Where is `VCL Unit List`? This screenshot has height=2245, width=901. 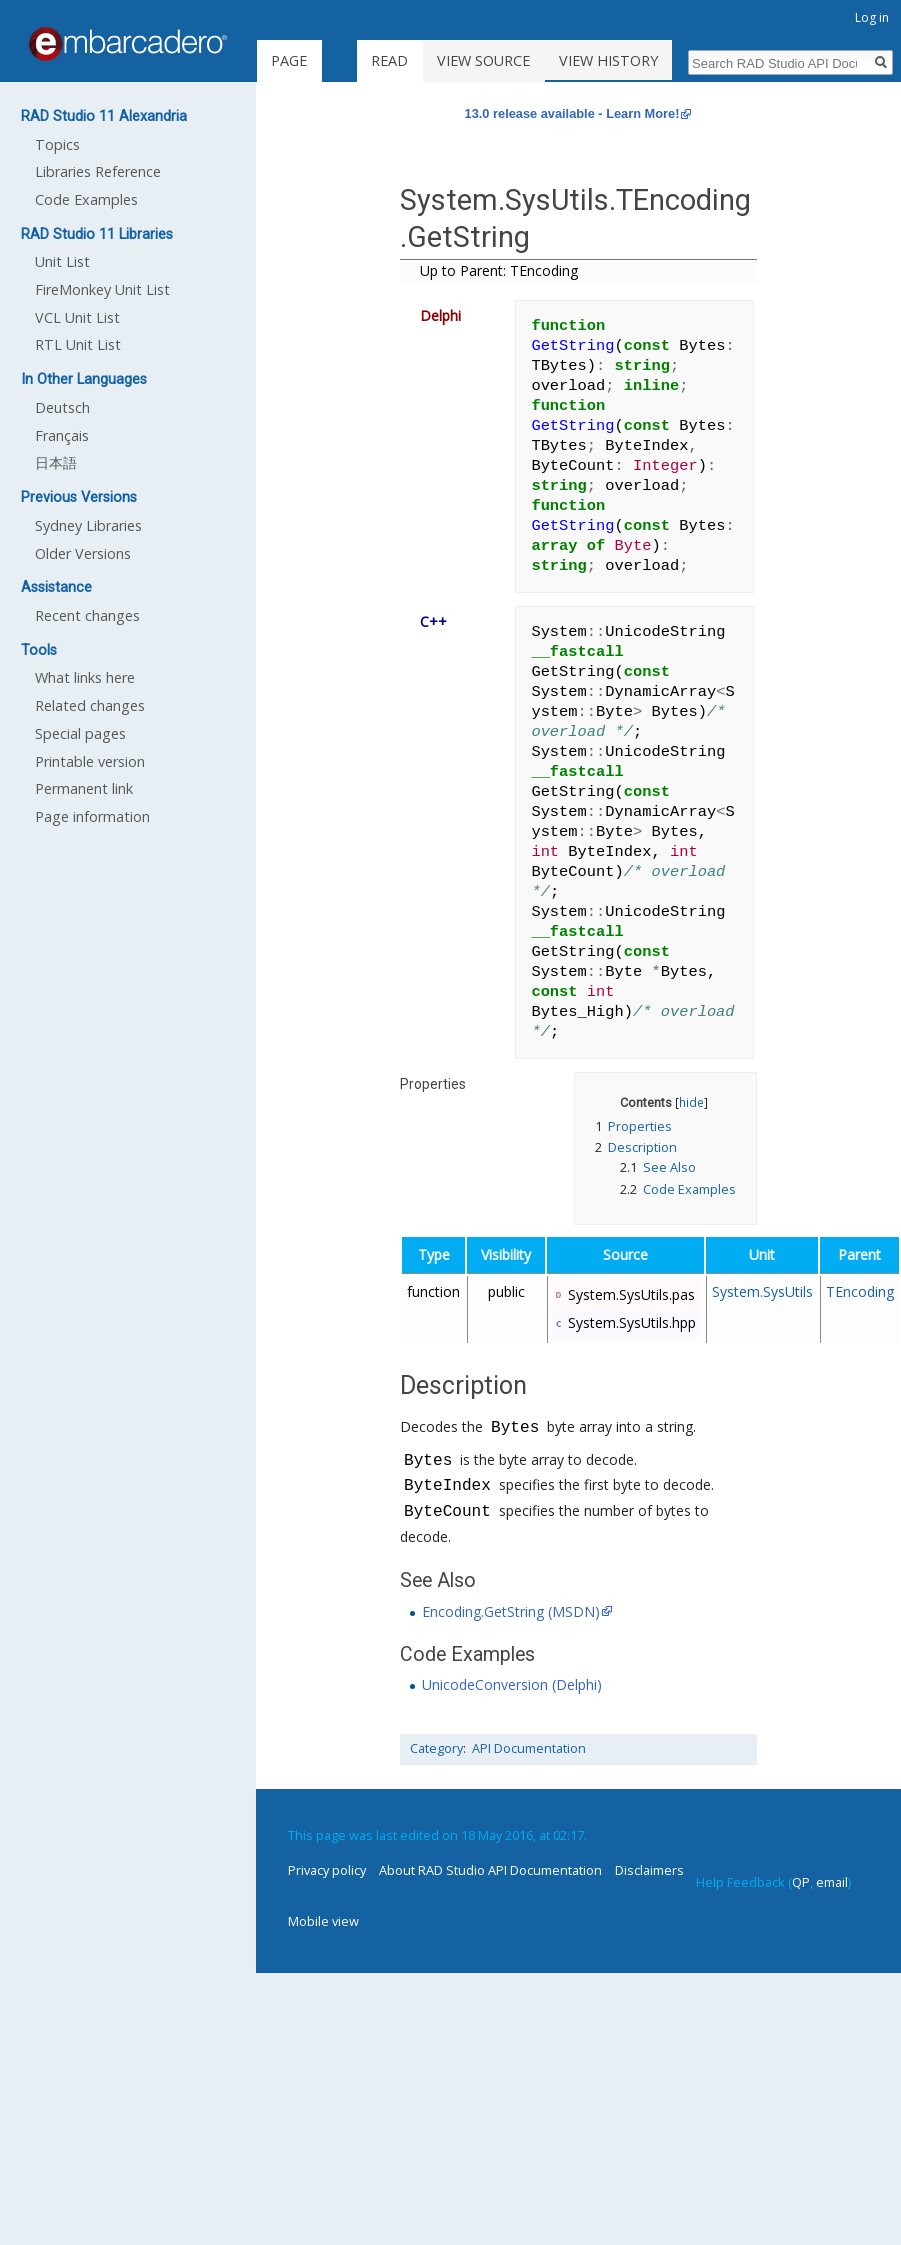 VCL Unit List is located at coordinates (77, 317).